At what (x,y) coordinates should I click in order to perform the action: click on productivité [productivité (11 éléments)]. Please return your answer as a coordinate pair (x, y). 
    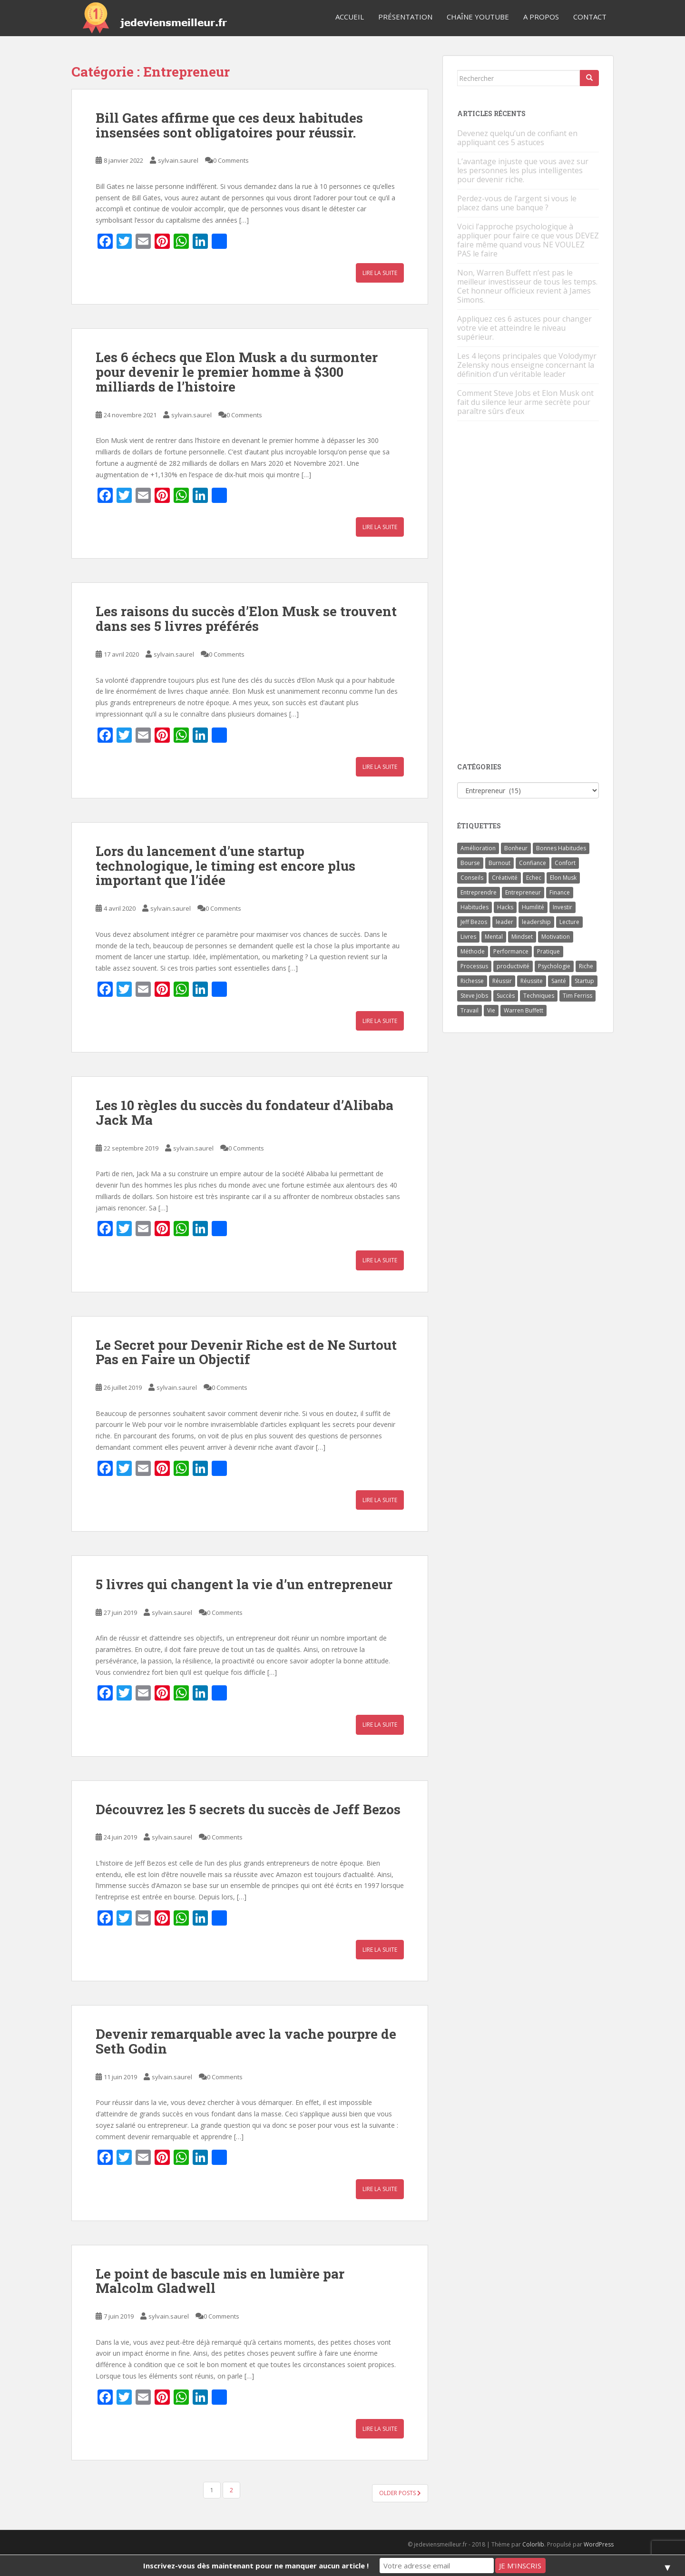
    Looking at the image, I should click on (513, 966).